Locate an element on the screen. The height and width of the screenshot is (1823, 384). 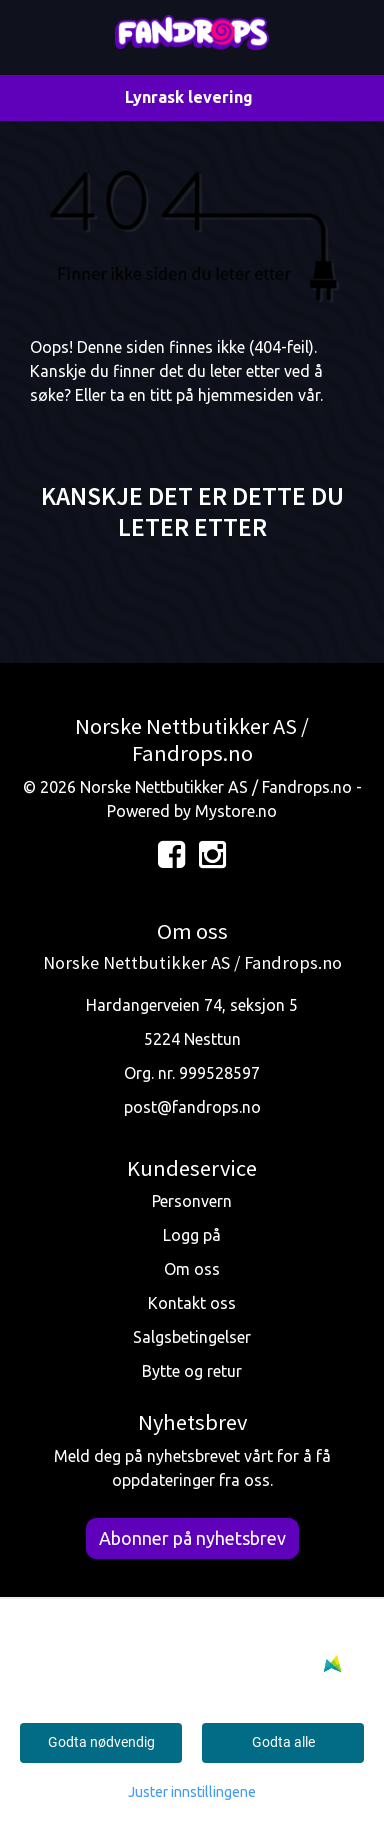
Personvern is located at coordinates (192, 1201).